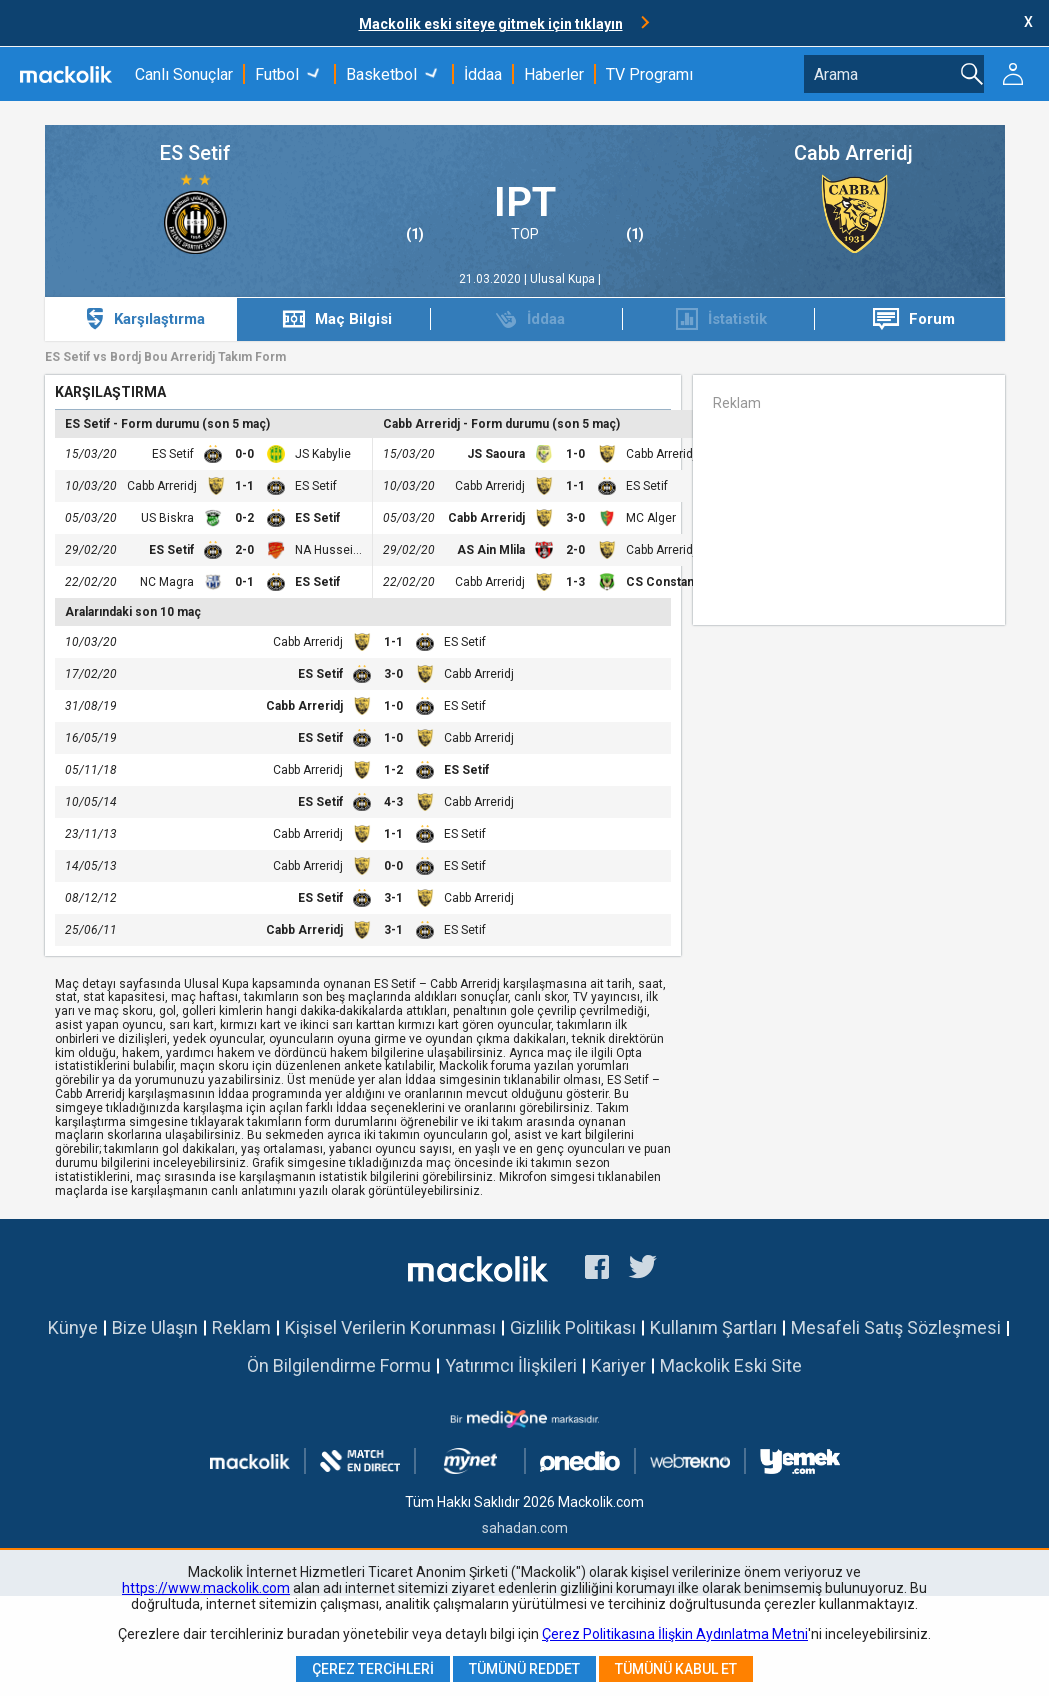 The width and height of the screenshot is (1049, 1696). What do you see at coordinates (731, 1365) in the screenshot?
I see `Mackolik Eski Site` at bounding box center [731, 1365].